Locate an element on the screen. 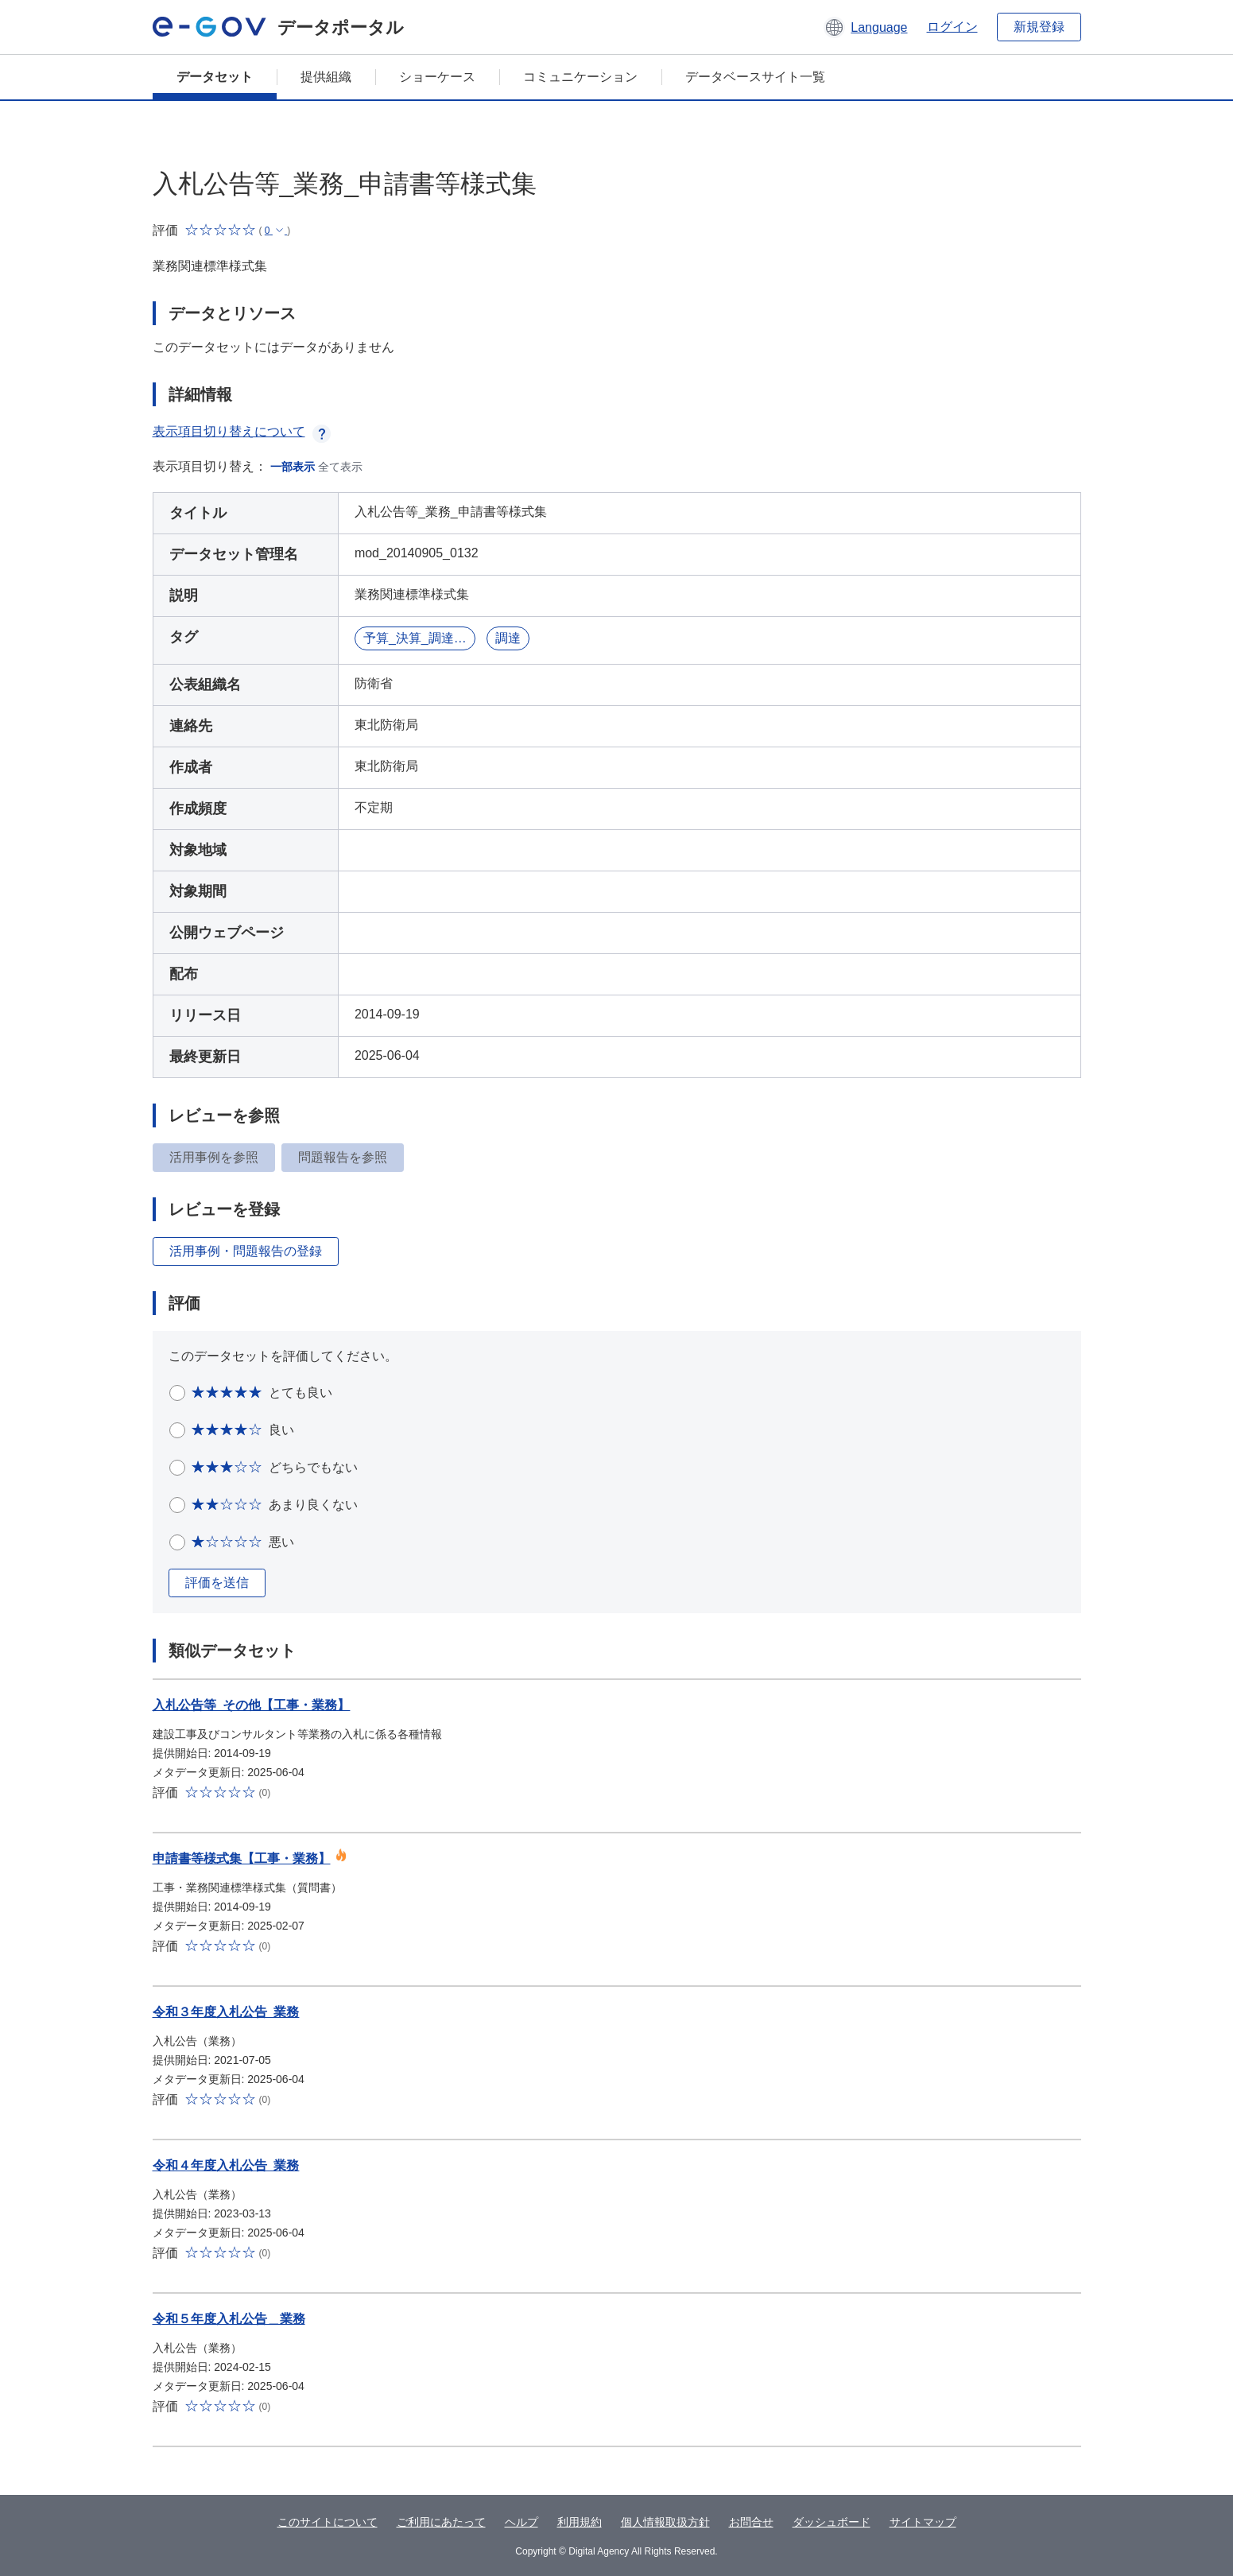 The image size is (1233, 2576). 活用事例・問題報告の登録 is located at coordinates (245, 1251).